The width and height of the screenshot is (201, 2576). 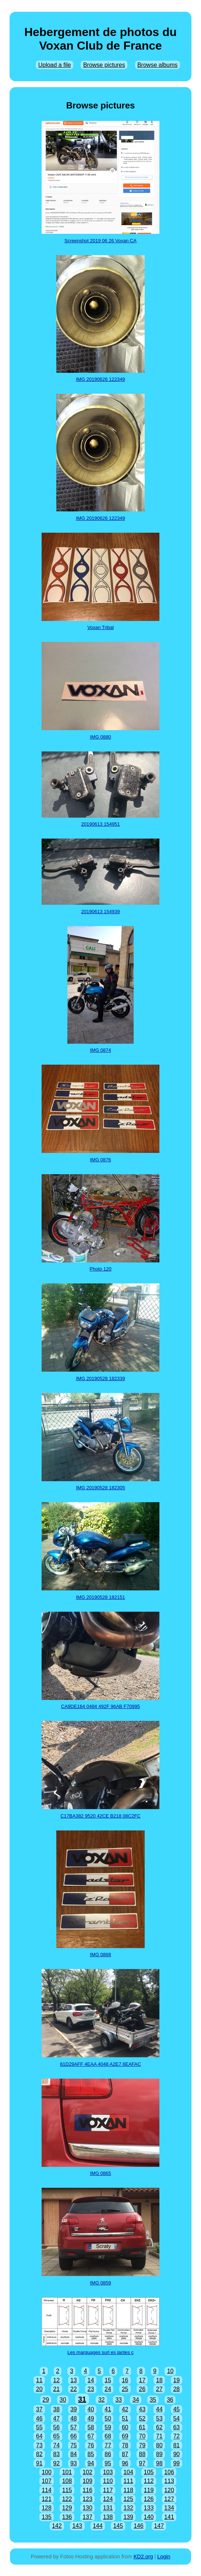 What do you see at coordinates (73, 2427) in the screenshot?
I see `57` at bounding box center [73, 2427].